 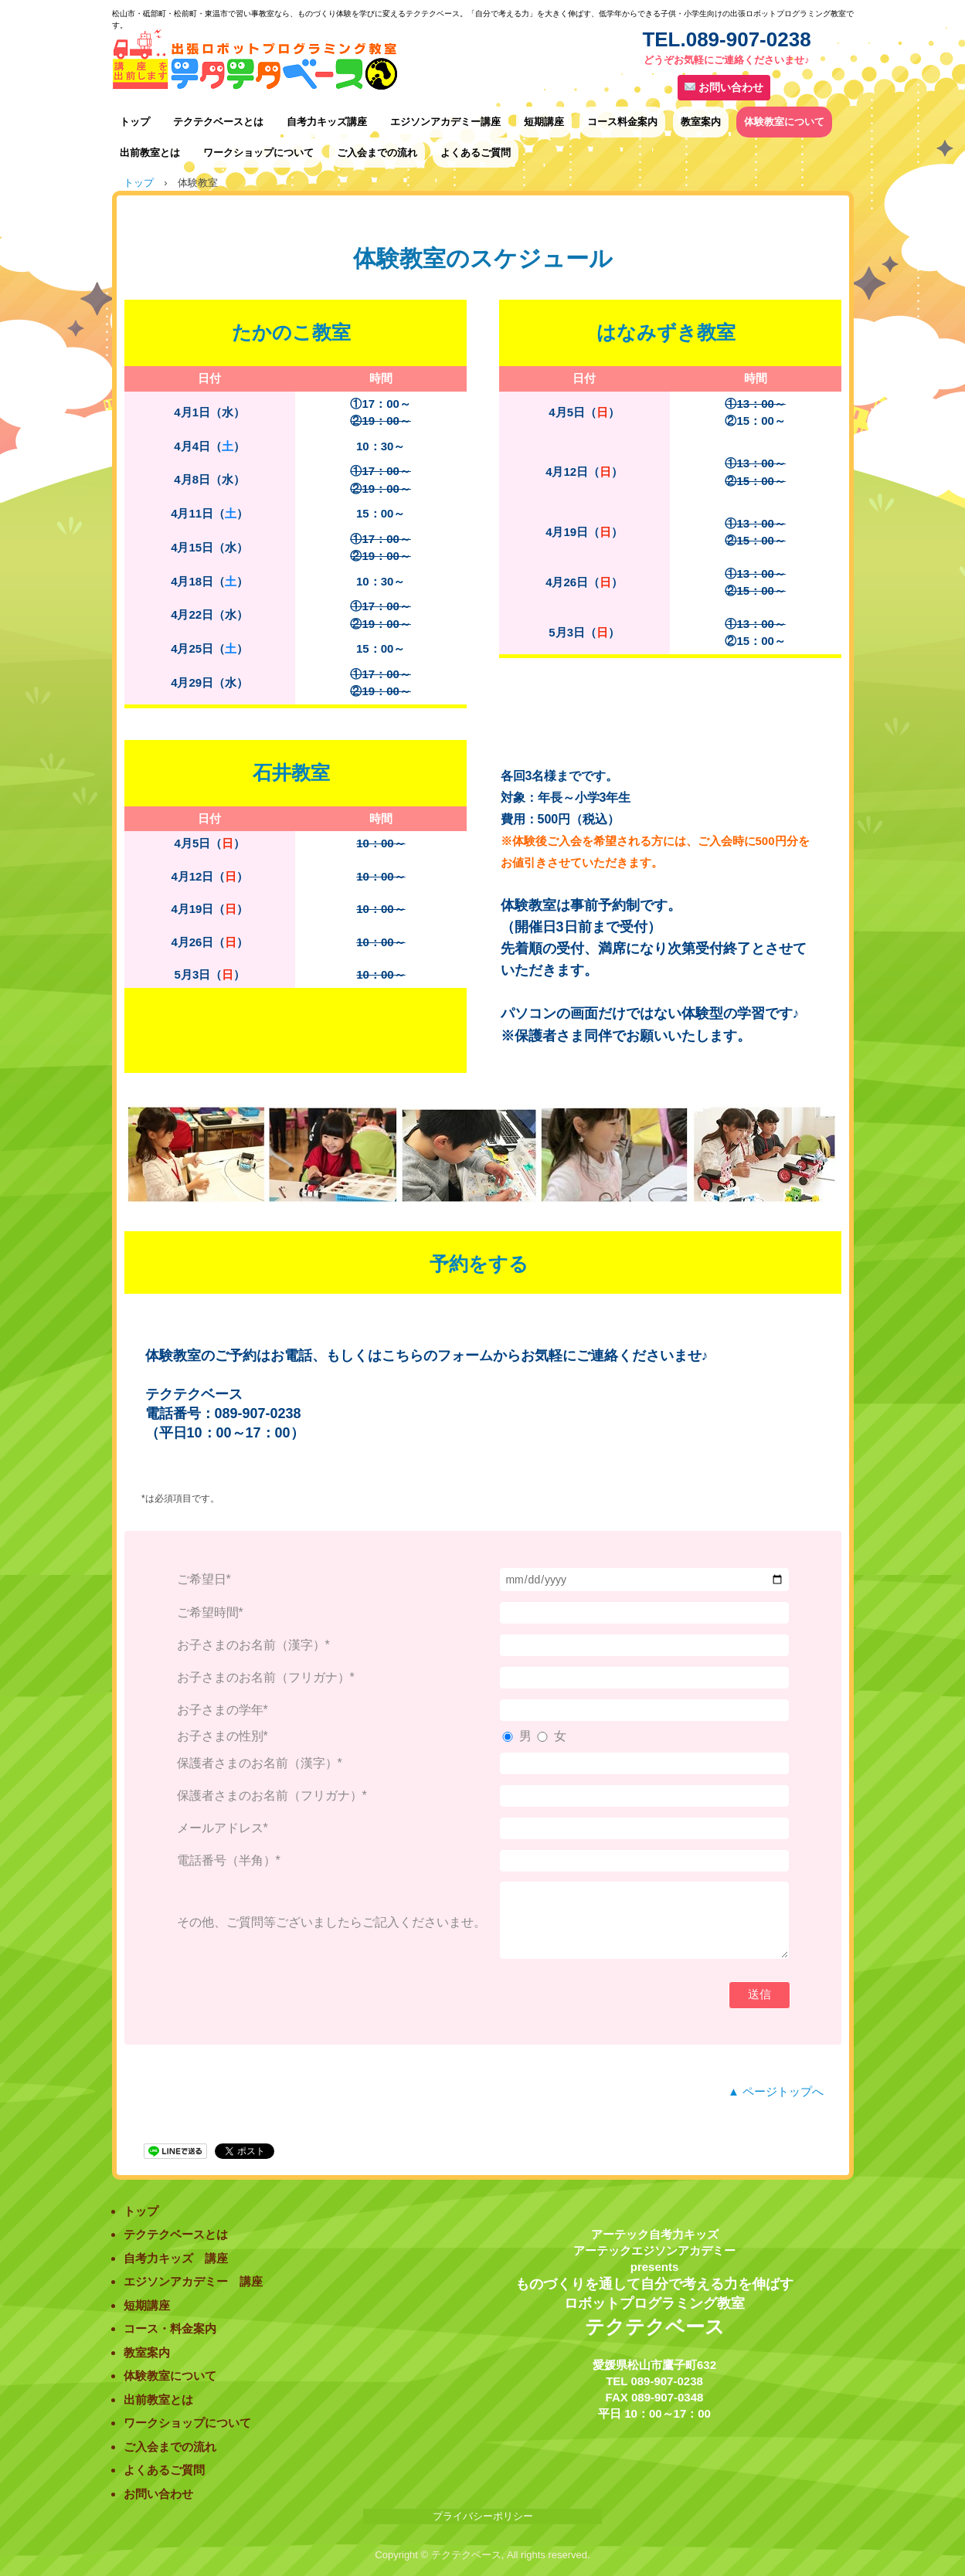 I want to click on 自考力キッズ 講座, so click(x=176, y=2258).